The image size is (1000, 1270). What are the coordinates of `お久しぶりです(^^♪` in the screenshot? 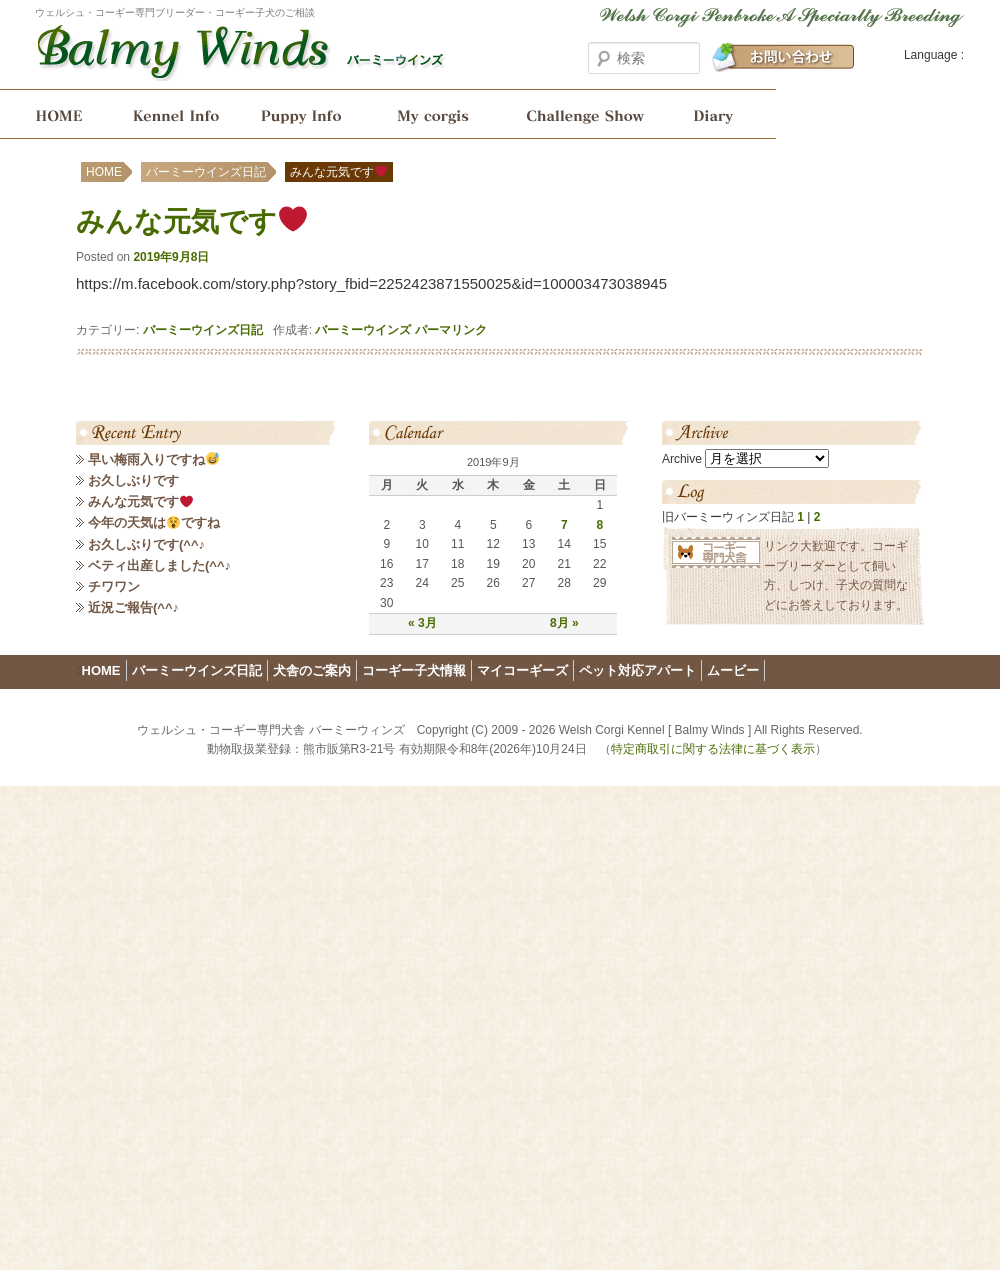 It's located at (146, 544).